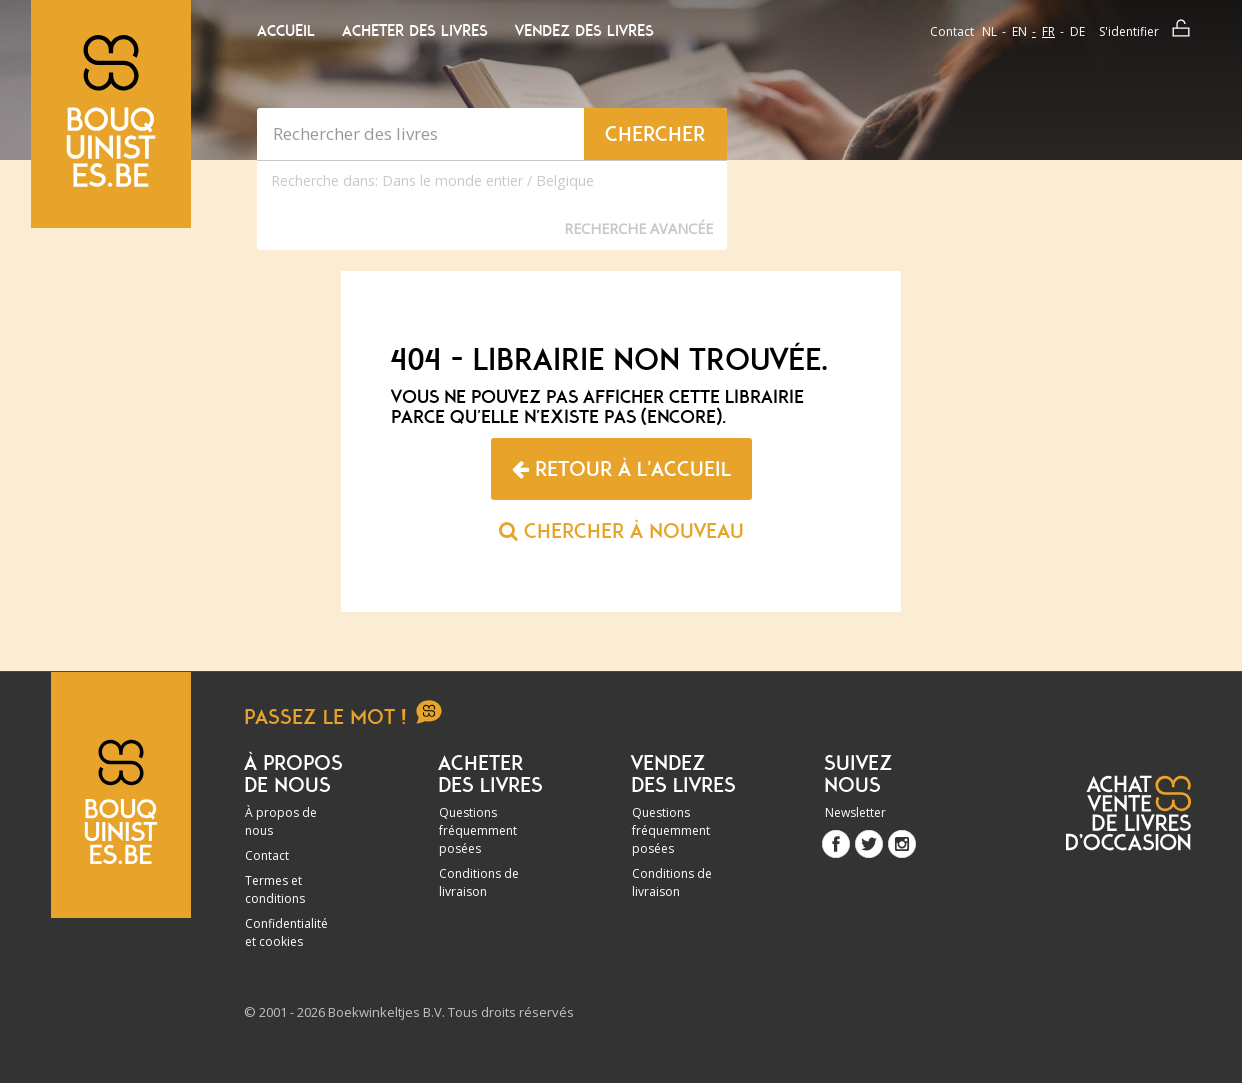 The width and height of the screenshot is (1242, 1083). Describe the element at coordinates (286, 932) in the screenshot. I see `Confidentialité et cookies` at that location.